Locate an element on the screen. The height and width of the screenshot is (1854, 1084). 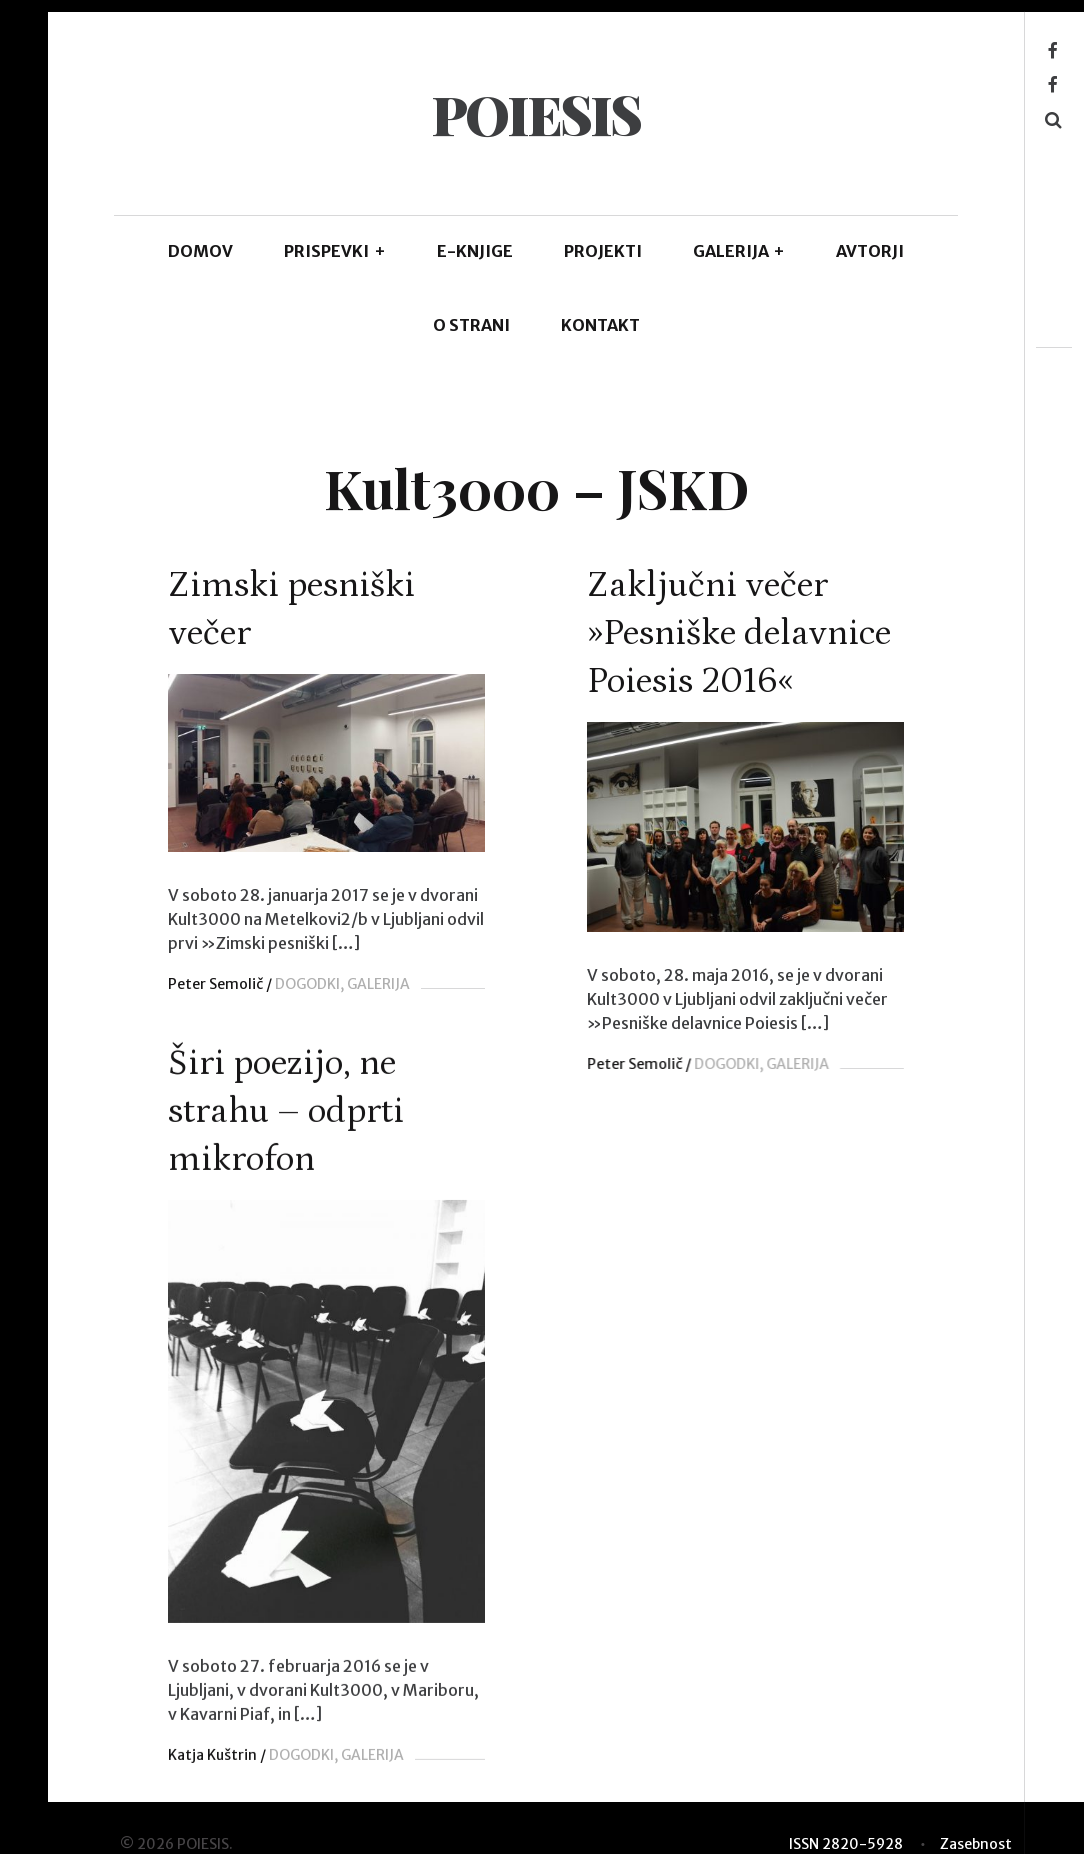
Projekti is located at coordinates (603, 251).